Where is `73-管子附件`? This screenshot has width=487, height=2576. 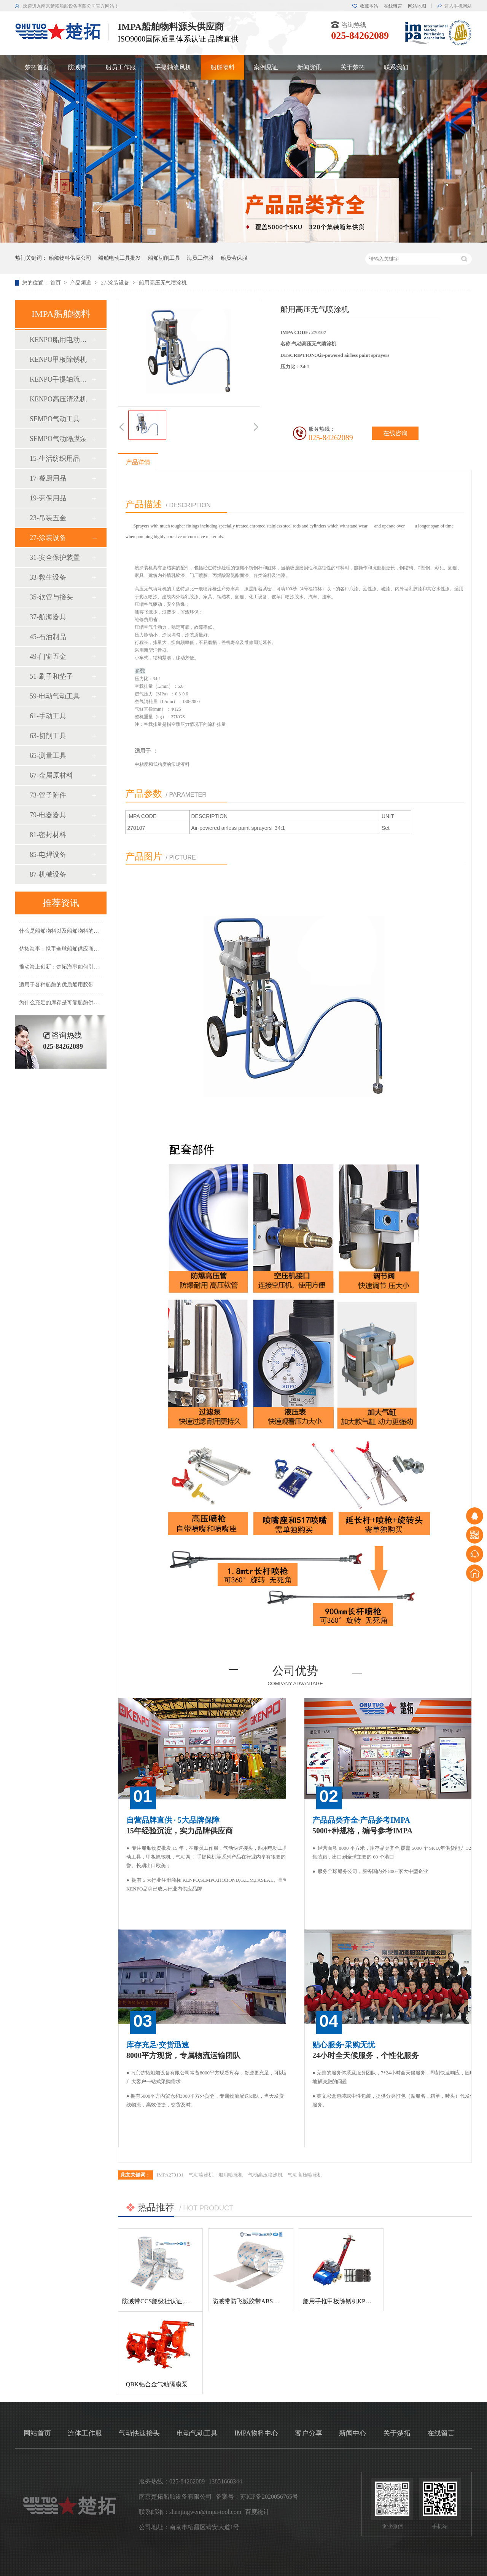 73-管子附件 is located at coordinates (48, 795).